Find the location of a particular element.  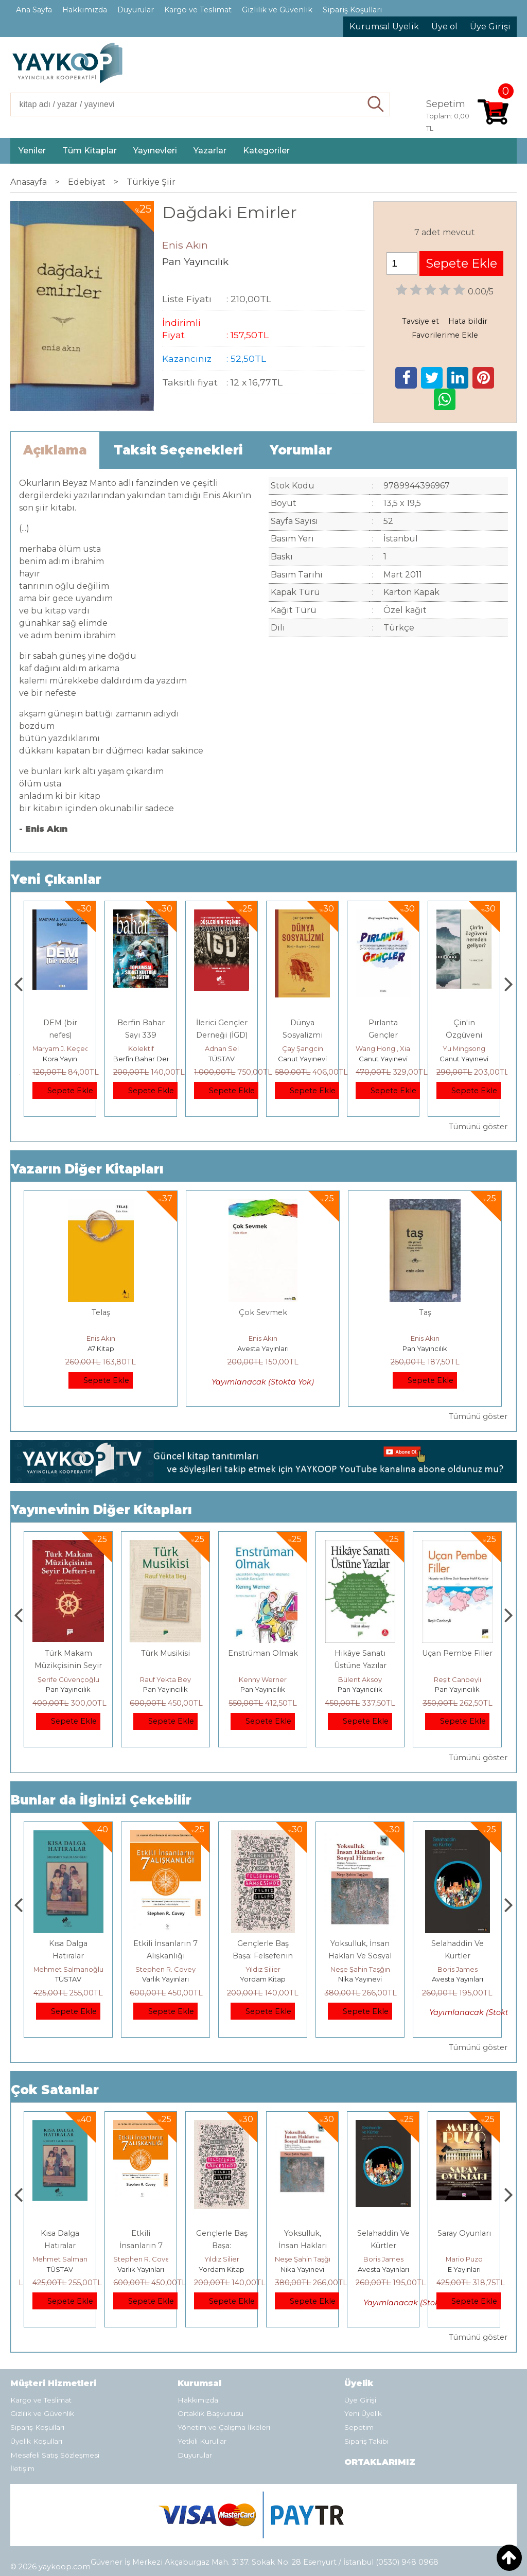

Gençlerle Baş Başa: Felsefenin Bahçesinde is located at coordinates (360, 1956).